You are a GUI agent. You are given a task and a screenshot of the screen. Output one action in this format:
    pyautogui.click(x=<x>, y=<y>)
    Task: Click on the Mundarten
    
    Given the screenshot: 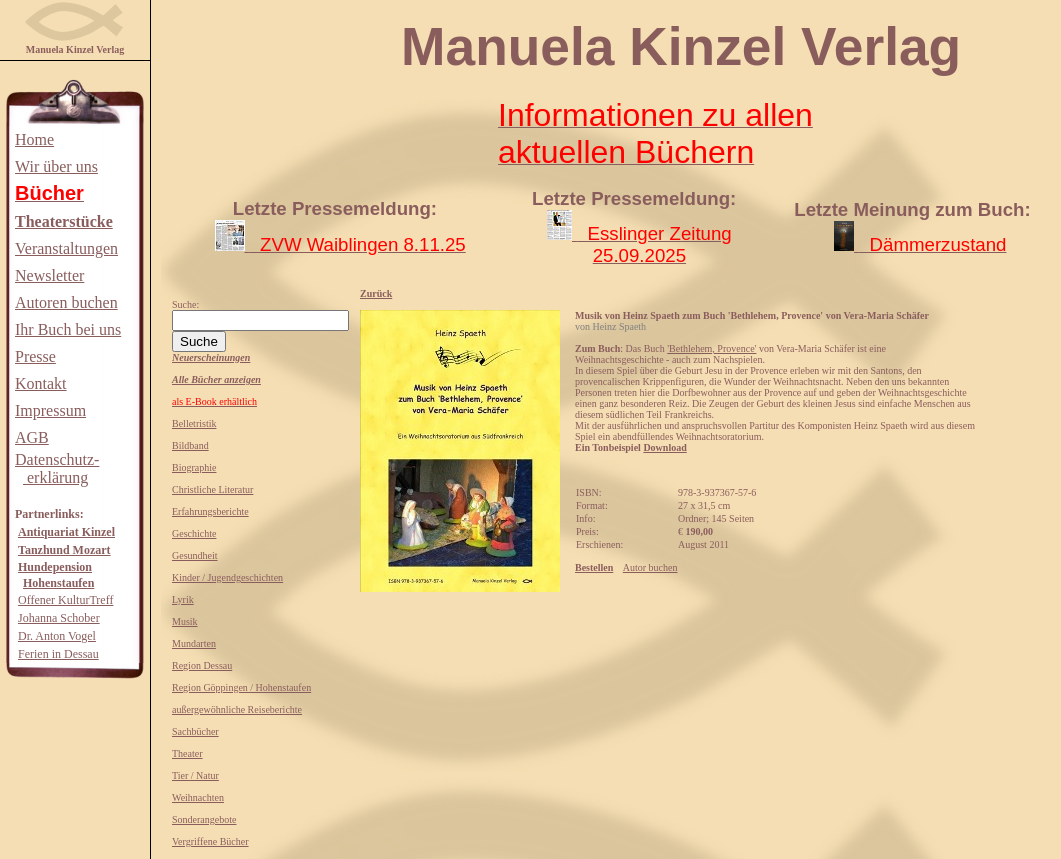 What is the action you would take?
    pyautogui.click(x=194, y=643)
    